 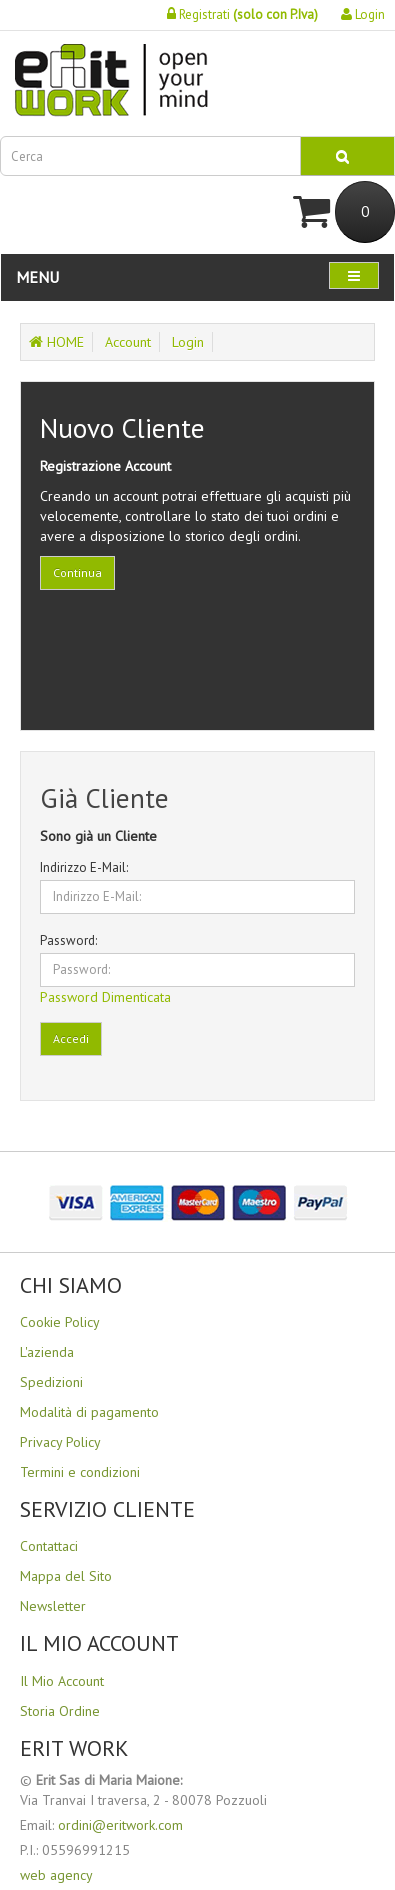 I want to click on Password Dimenticata, so click(x=105, y=997).